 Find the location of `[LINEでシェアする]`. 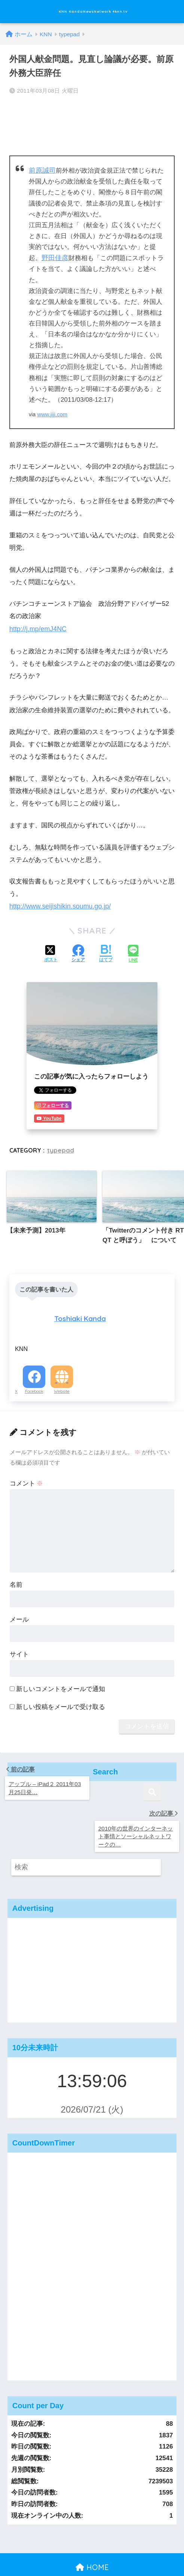

[LINEでシェアする] is located at coordinates (133, 950).